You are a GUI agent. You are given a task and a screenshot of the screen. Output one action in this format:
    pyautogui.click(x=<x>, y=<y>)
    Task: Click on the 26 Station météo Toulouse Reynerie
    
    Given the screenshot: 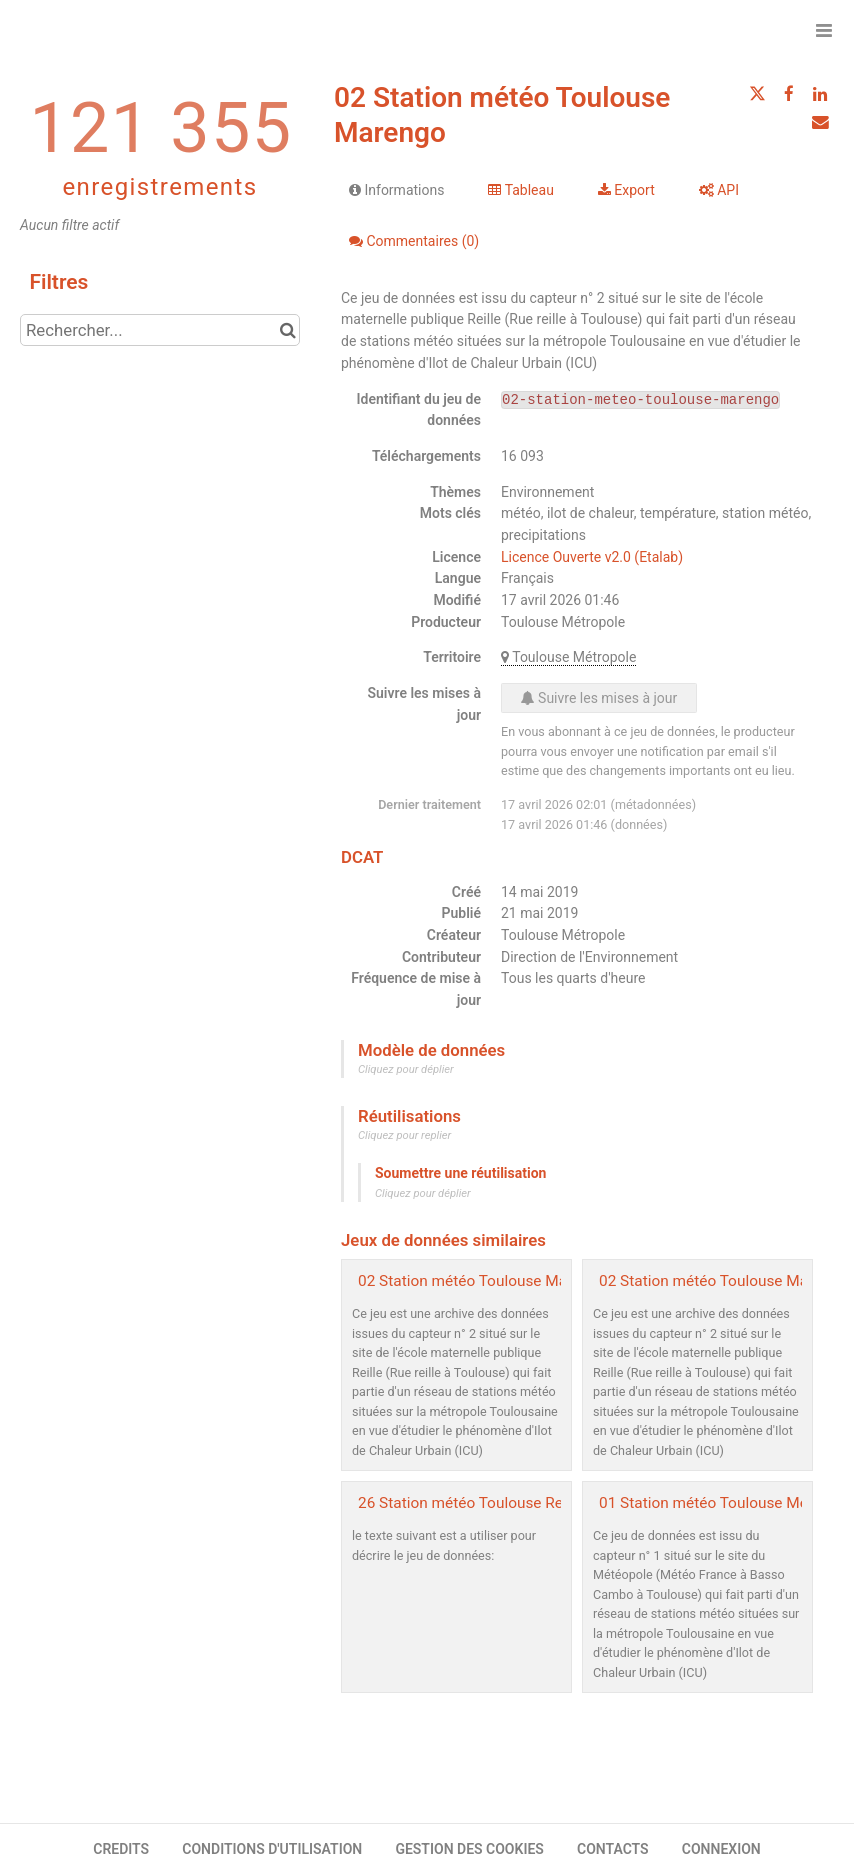 What is the action you would take?
    pyautogui.click(x=481, y=1503)
    